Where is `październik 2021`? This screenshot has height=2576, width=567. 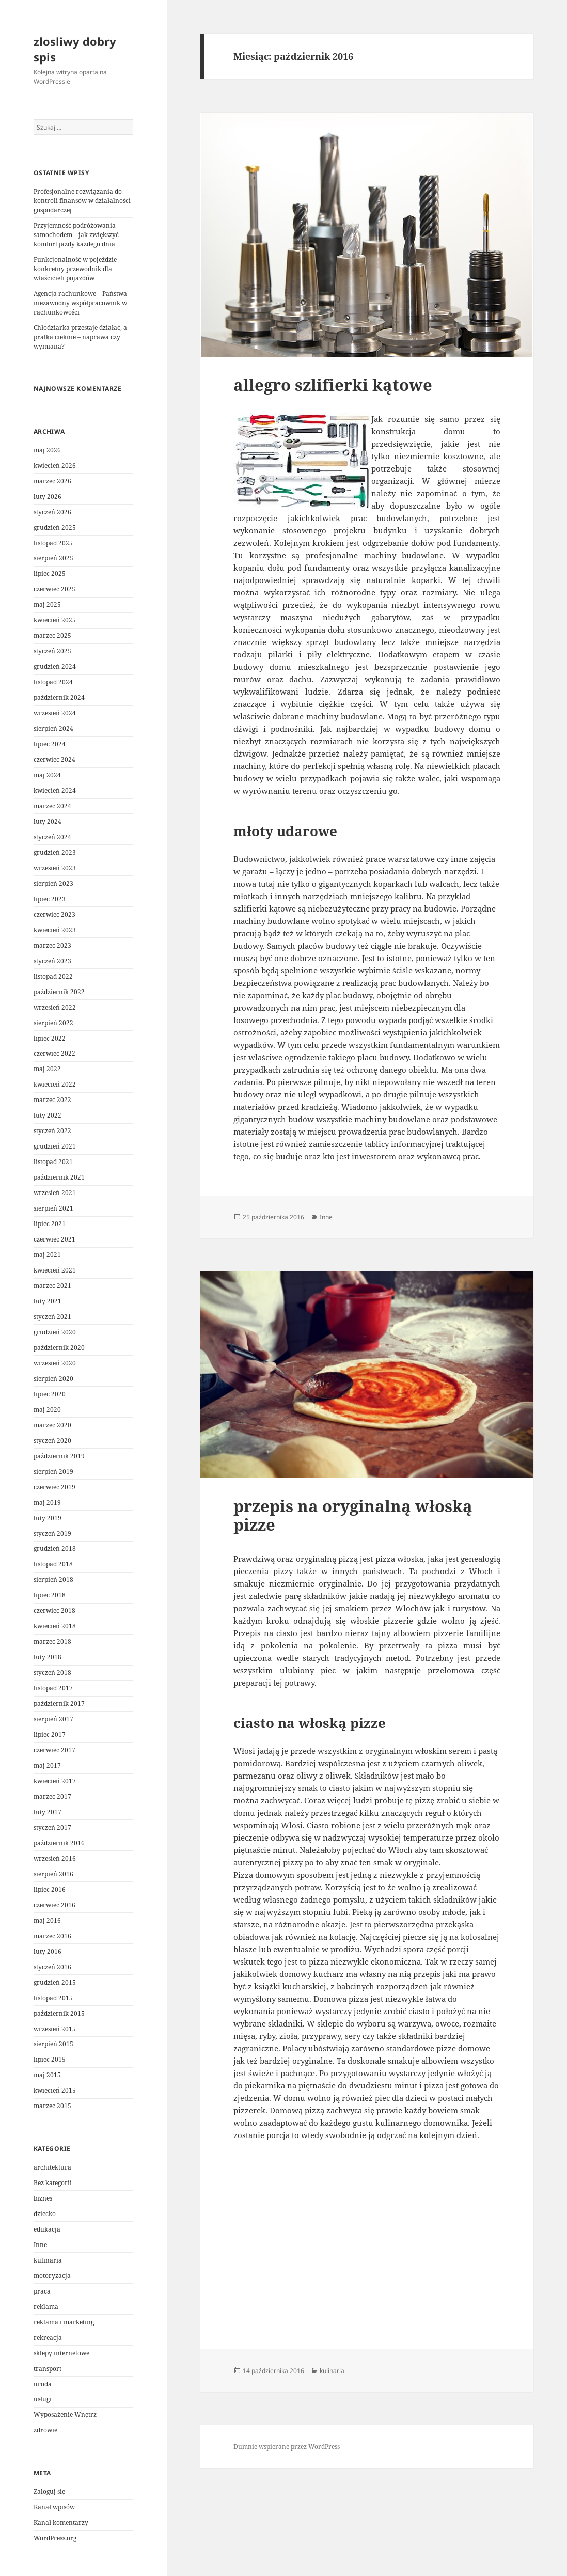
październik 2021 is located at coordinates (59, 1177).